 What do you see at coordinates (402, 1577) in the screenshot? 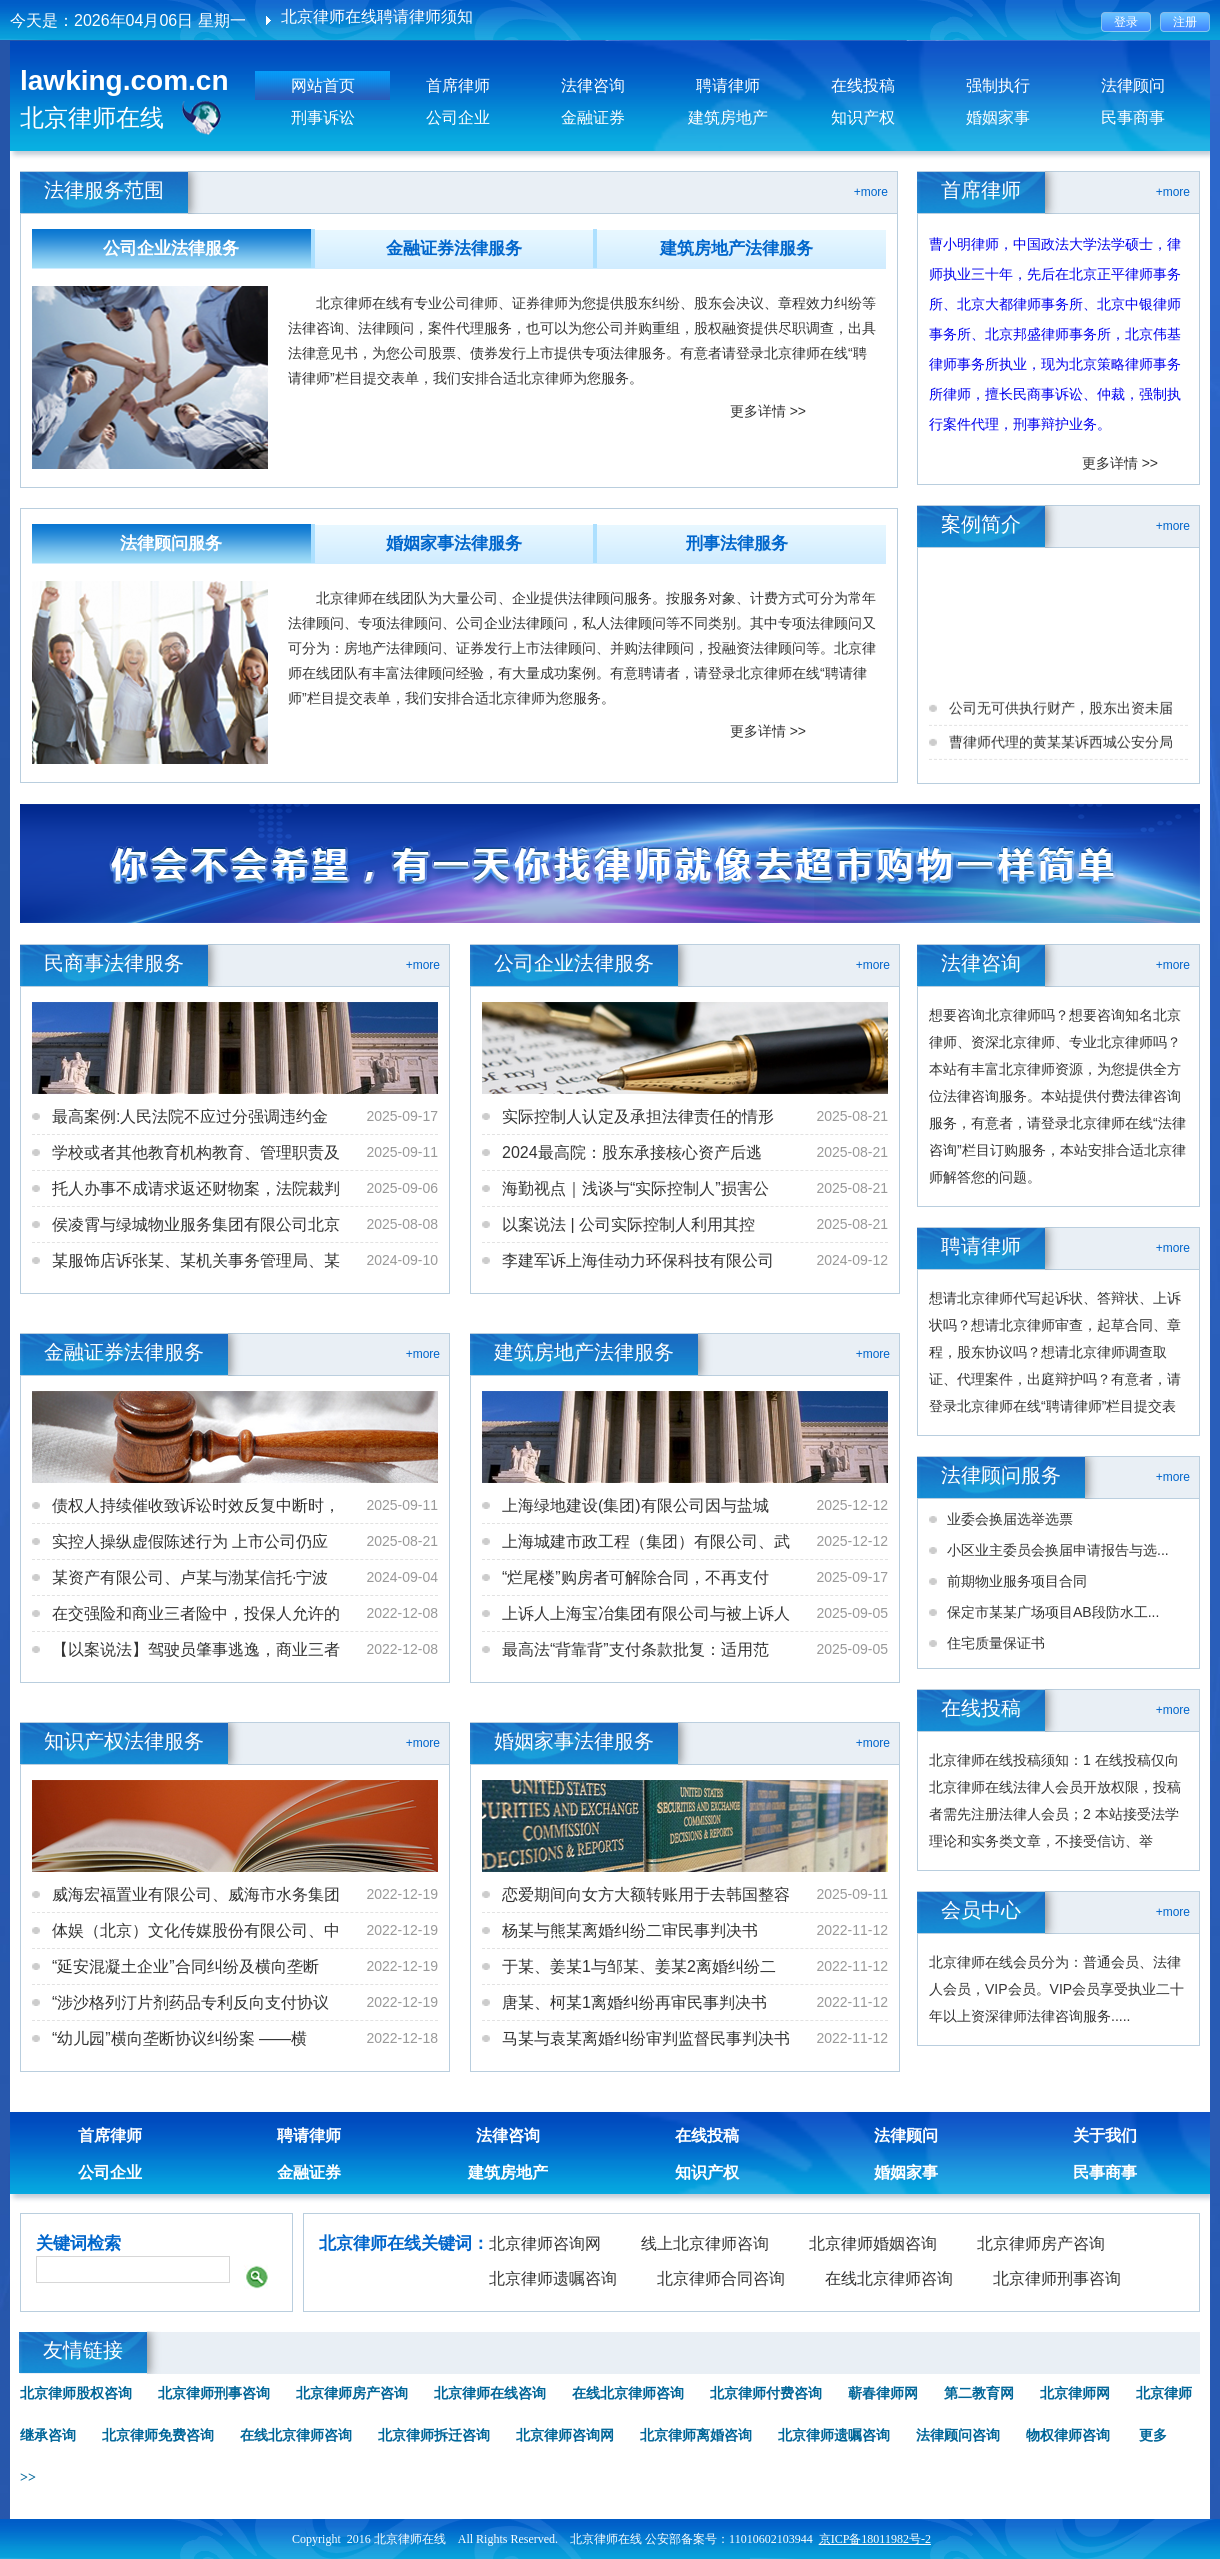
I see `2024-09-04` at bounding box center [402, 1577].